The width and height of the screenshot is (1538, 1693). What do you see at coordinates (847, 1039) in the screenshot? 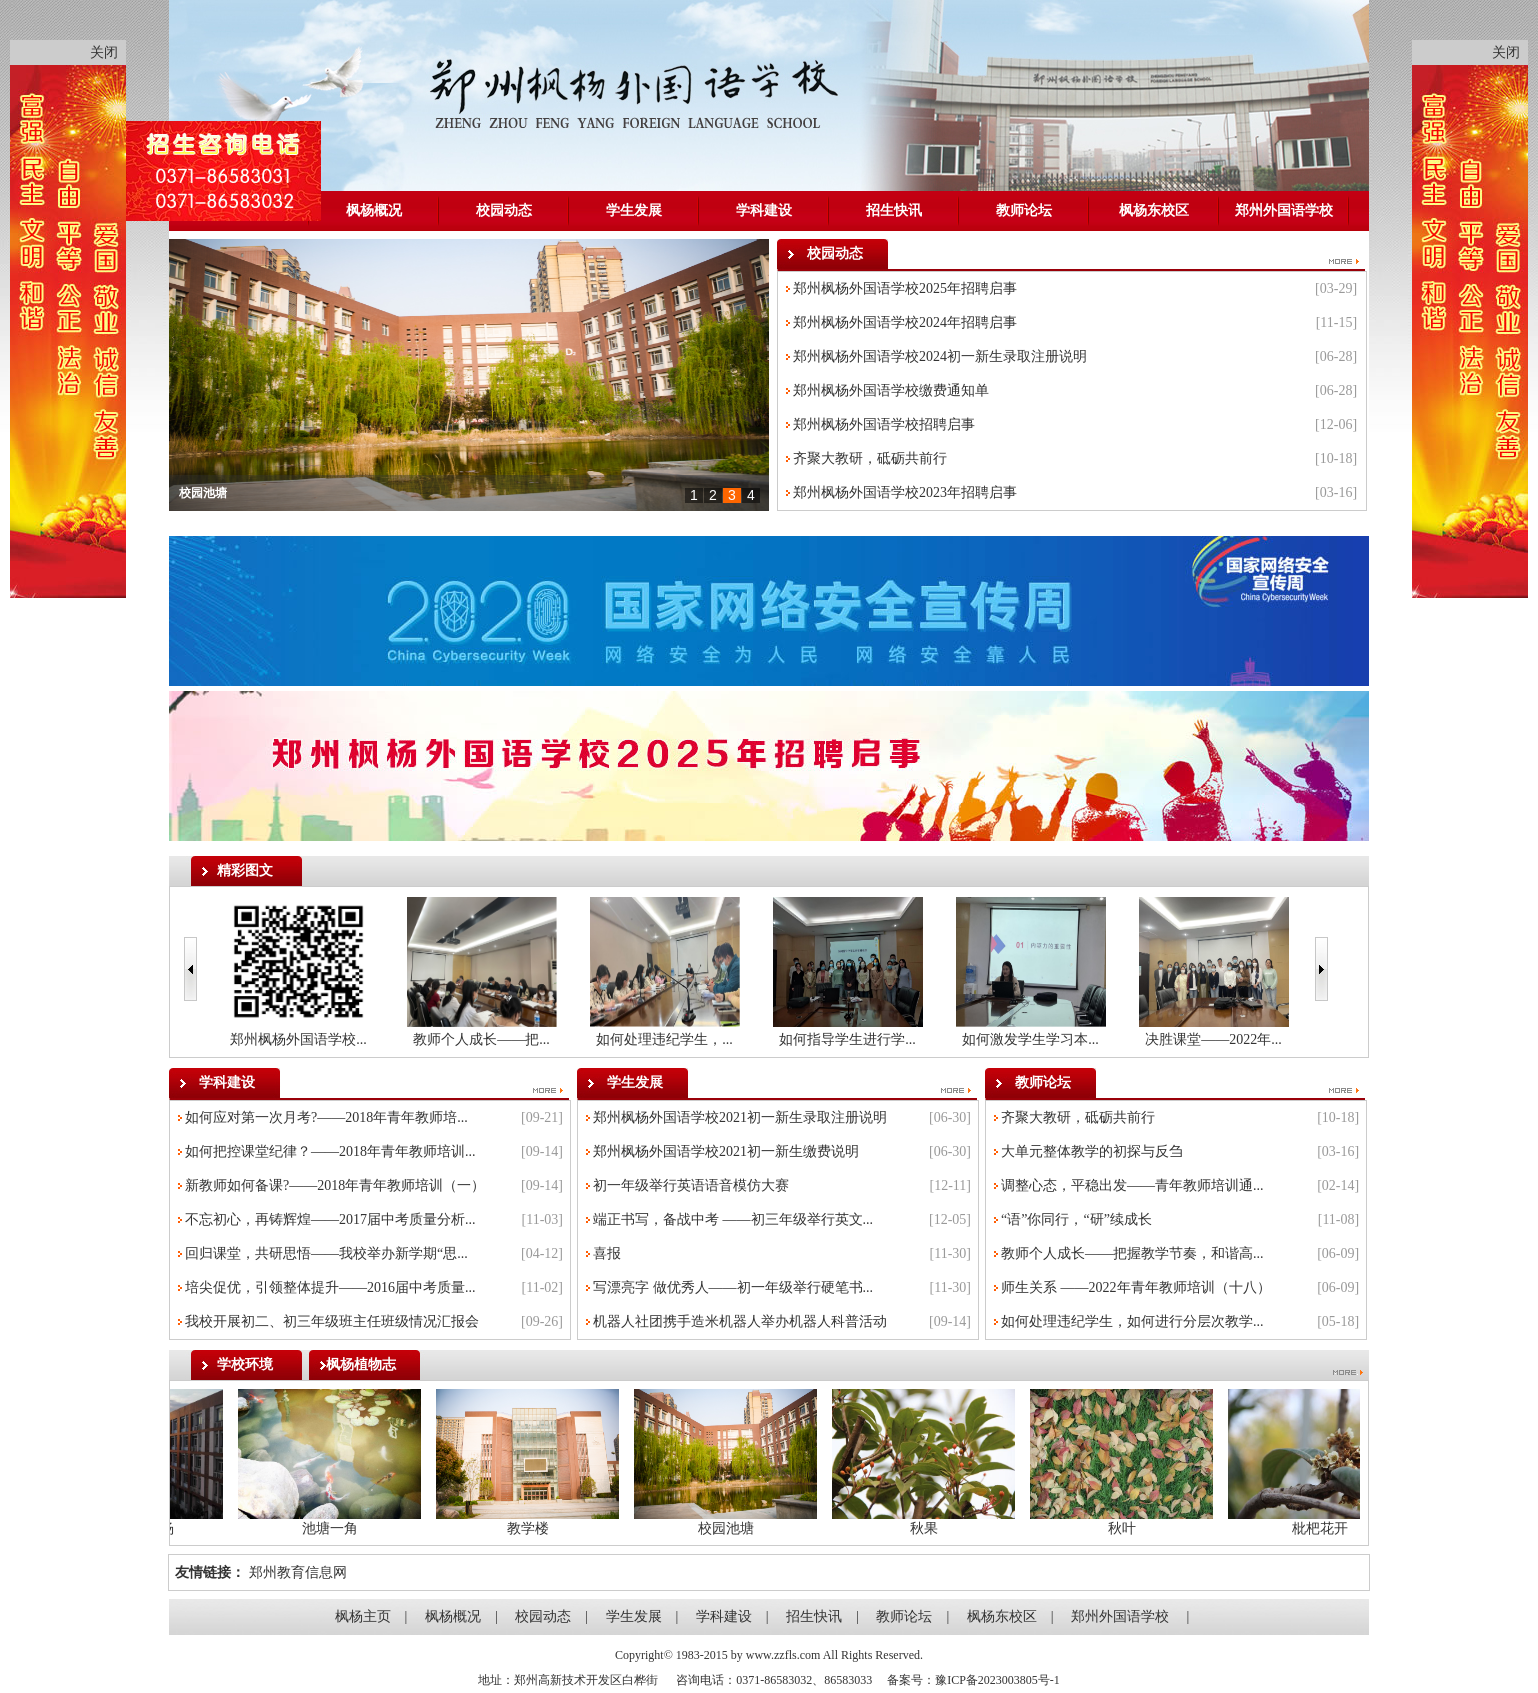
I see `如何指导学生进行学...` at bounding box center [847, 1039].